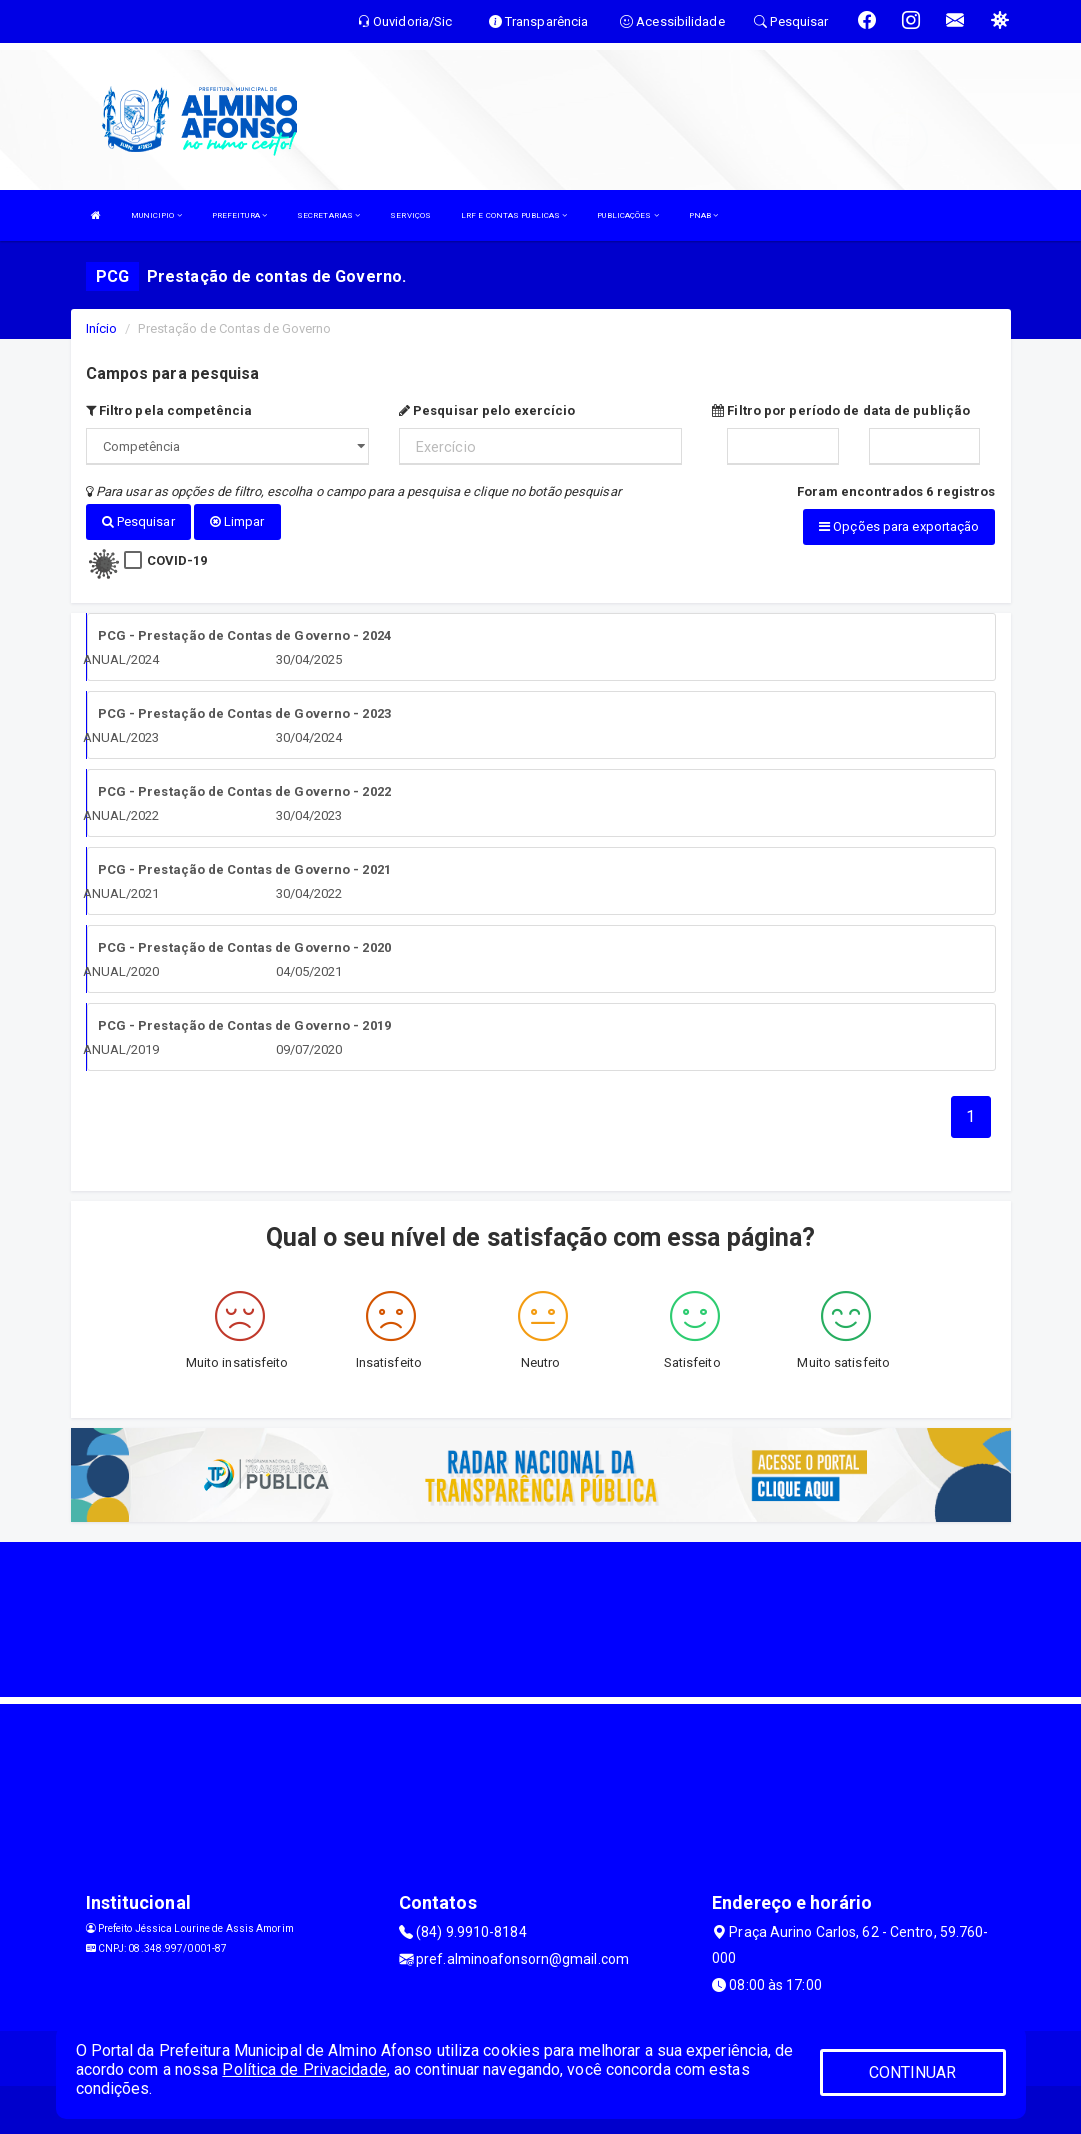  I want to click on PUBLICAÇÕES, so click(627, 215).